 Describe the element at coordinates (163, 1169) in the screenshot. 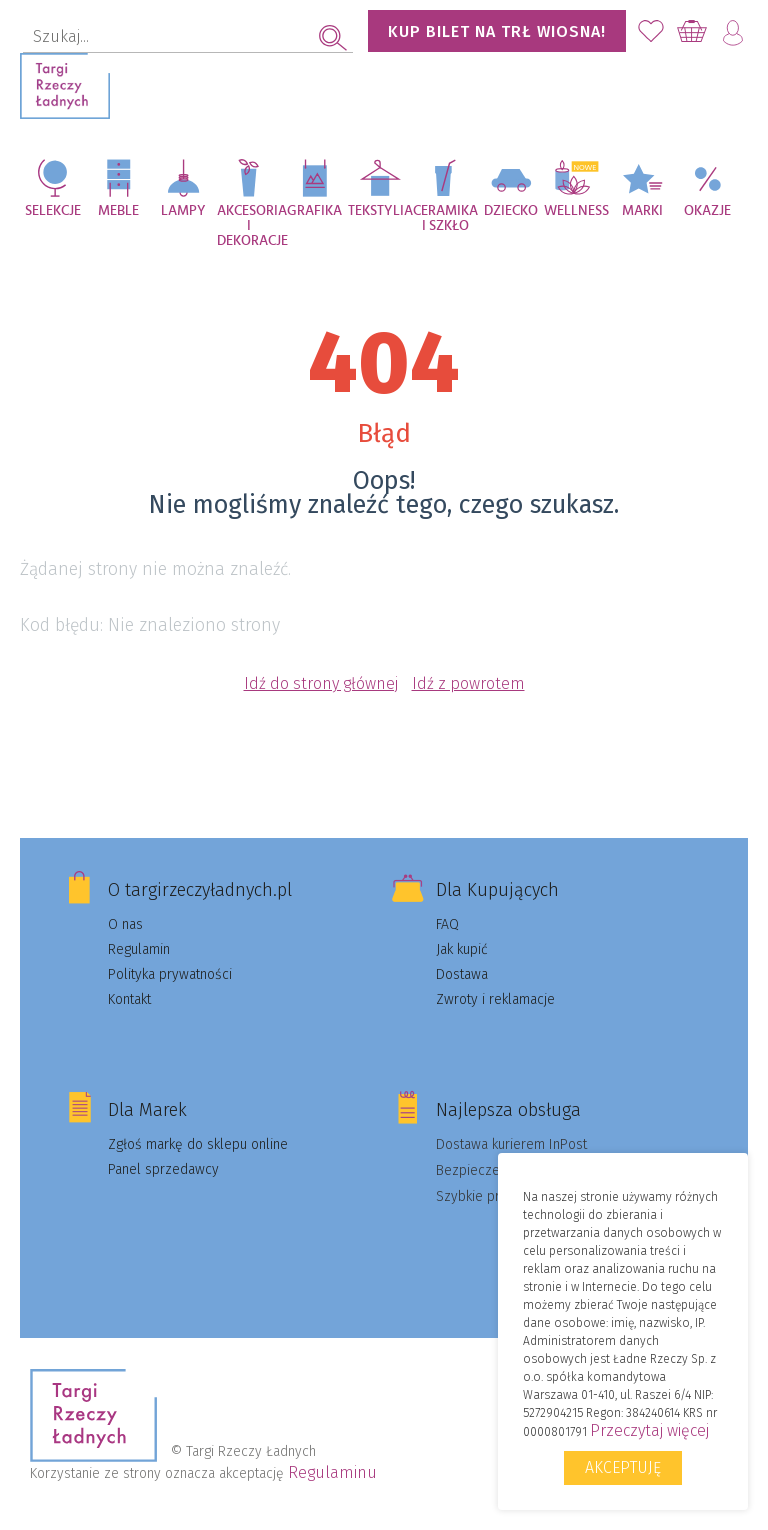

I see `Panel sprzedawcy` at that location.